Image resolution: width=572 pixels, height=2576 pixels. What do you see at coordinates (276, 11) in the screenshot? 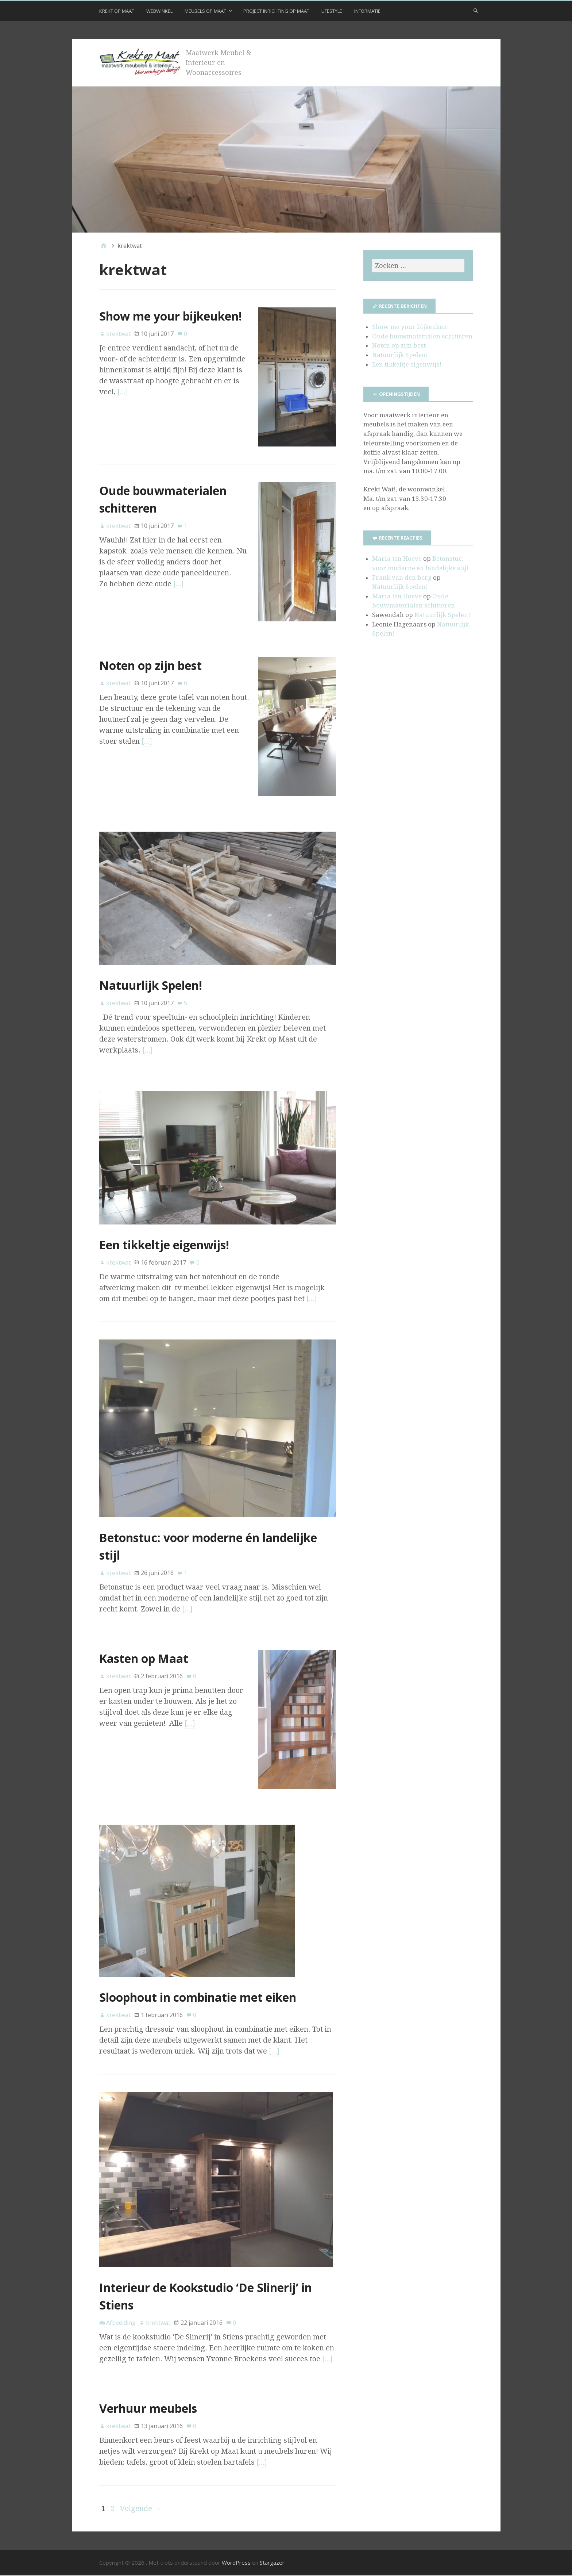
I see `Project inrichting op maat` at bounding box center [276, 11].